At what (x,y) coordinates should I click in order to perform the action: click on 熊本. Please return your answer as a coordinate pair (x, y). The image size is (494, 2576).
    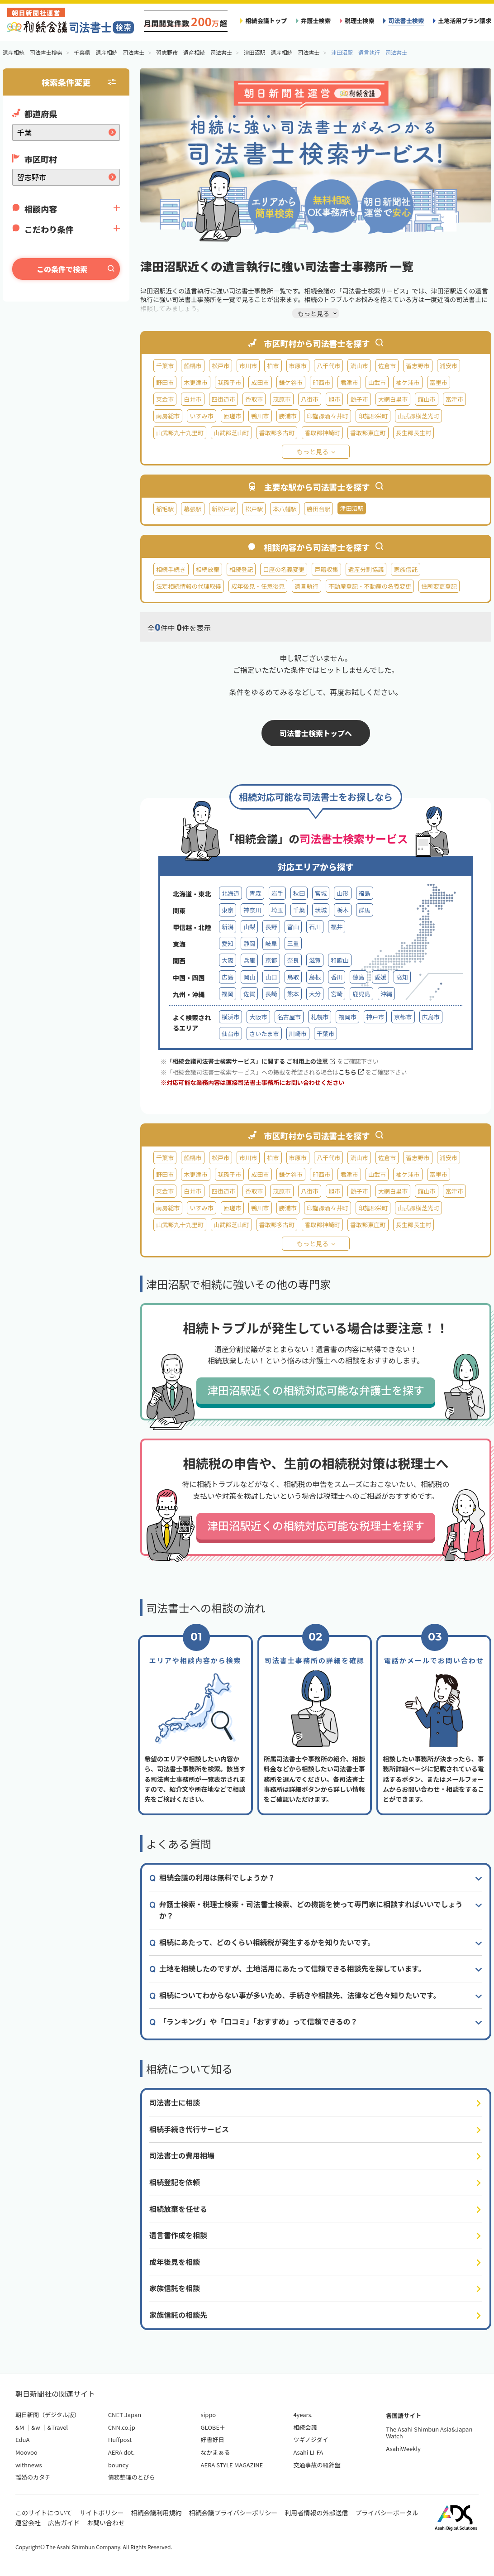
    Looking at the image, I should click on (293, 993).